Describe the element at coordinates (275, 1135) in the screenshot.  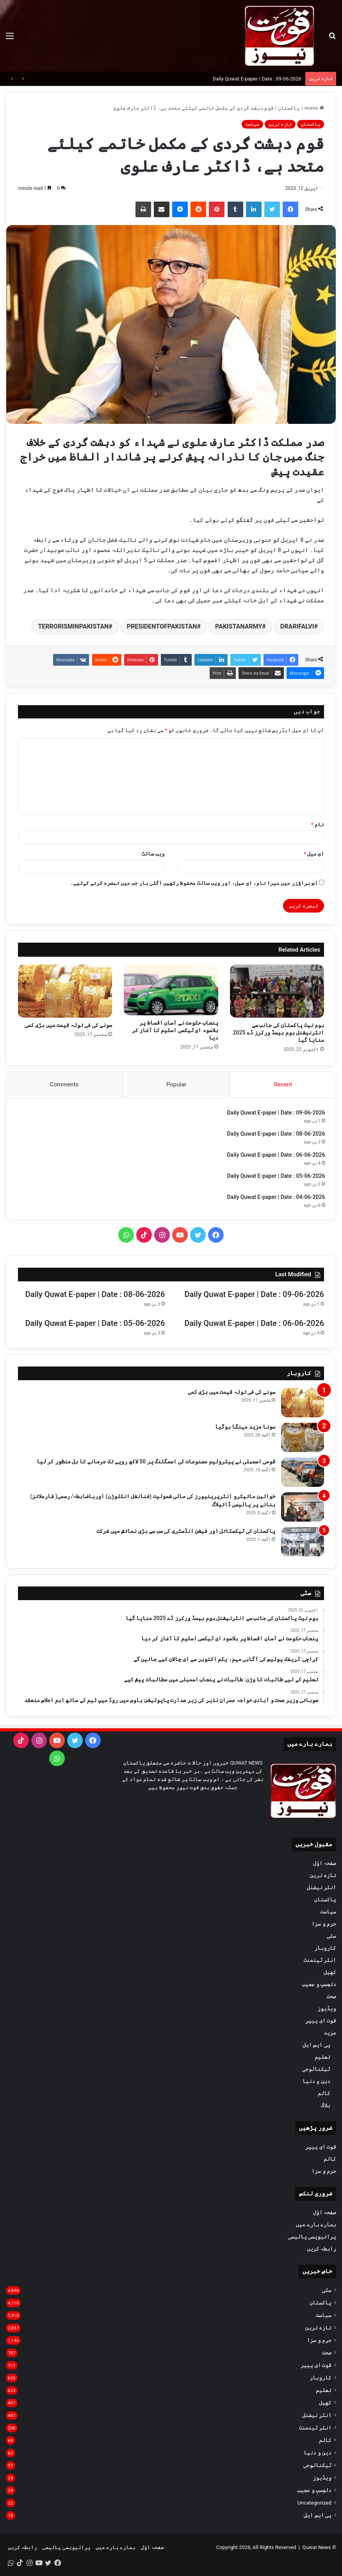
I see `Daily Quwat E-paper | Date : 08-06-2026` at that location.